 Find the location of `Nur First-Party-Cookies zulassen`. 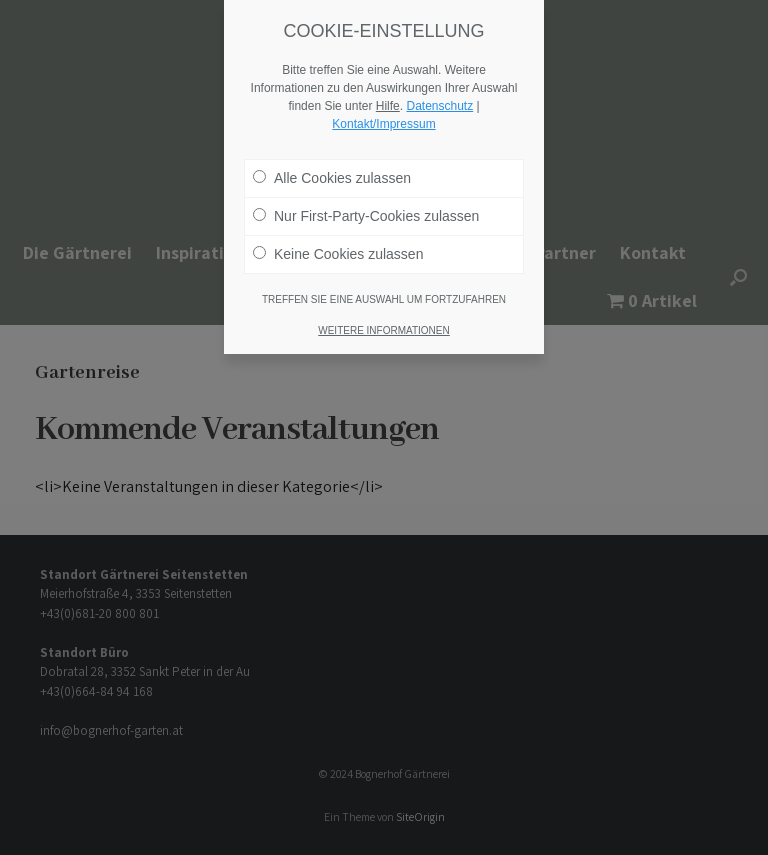

Nur First-Party-Cookies zulassen is located at coordinates (366, 200).